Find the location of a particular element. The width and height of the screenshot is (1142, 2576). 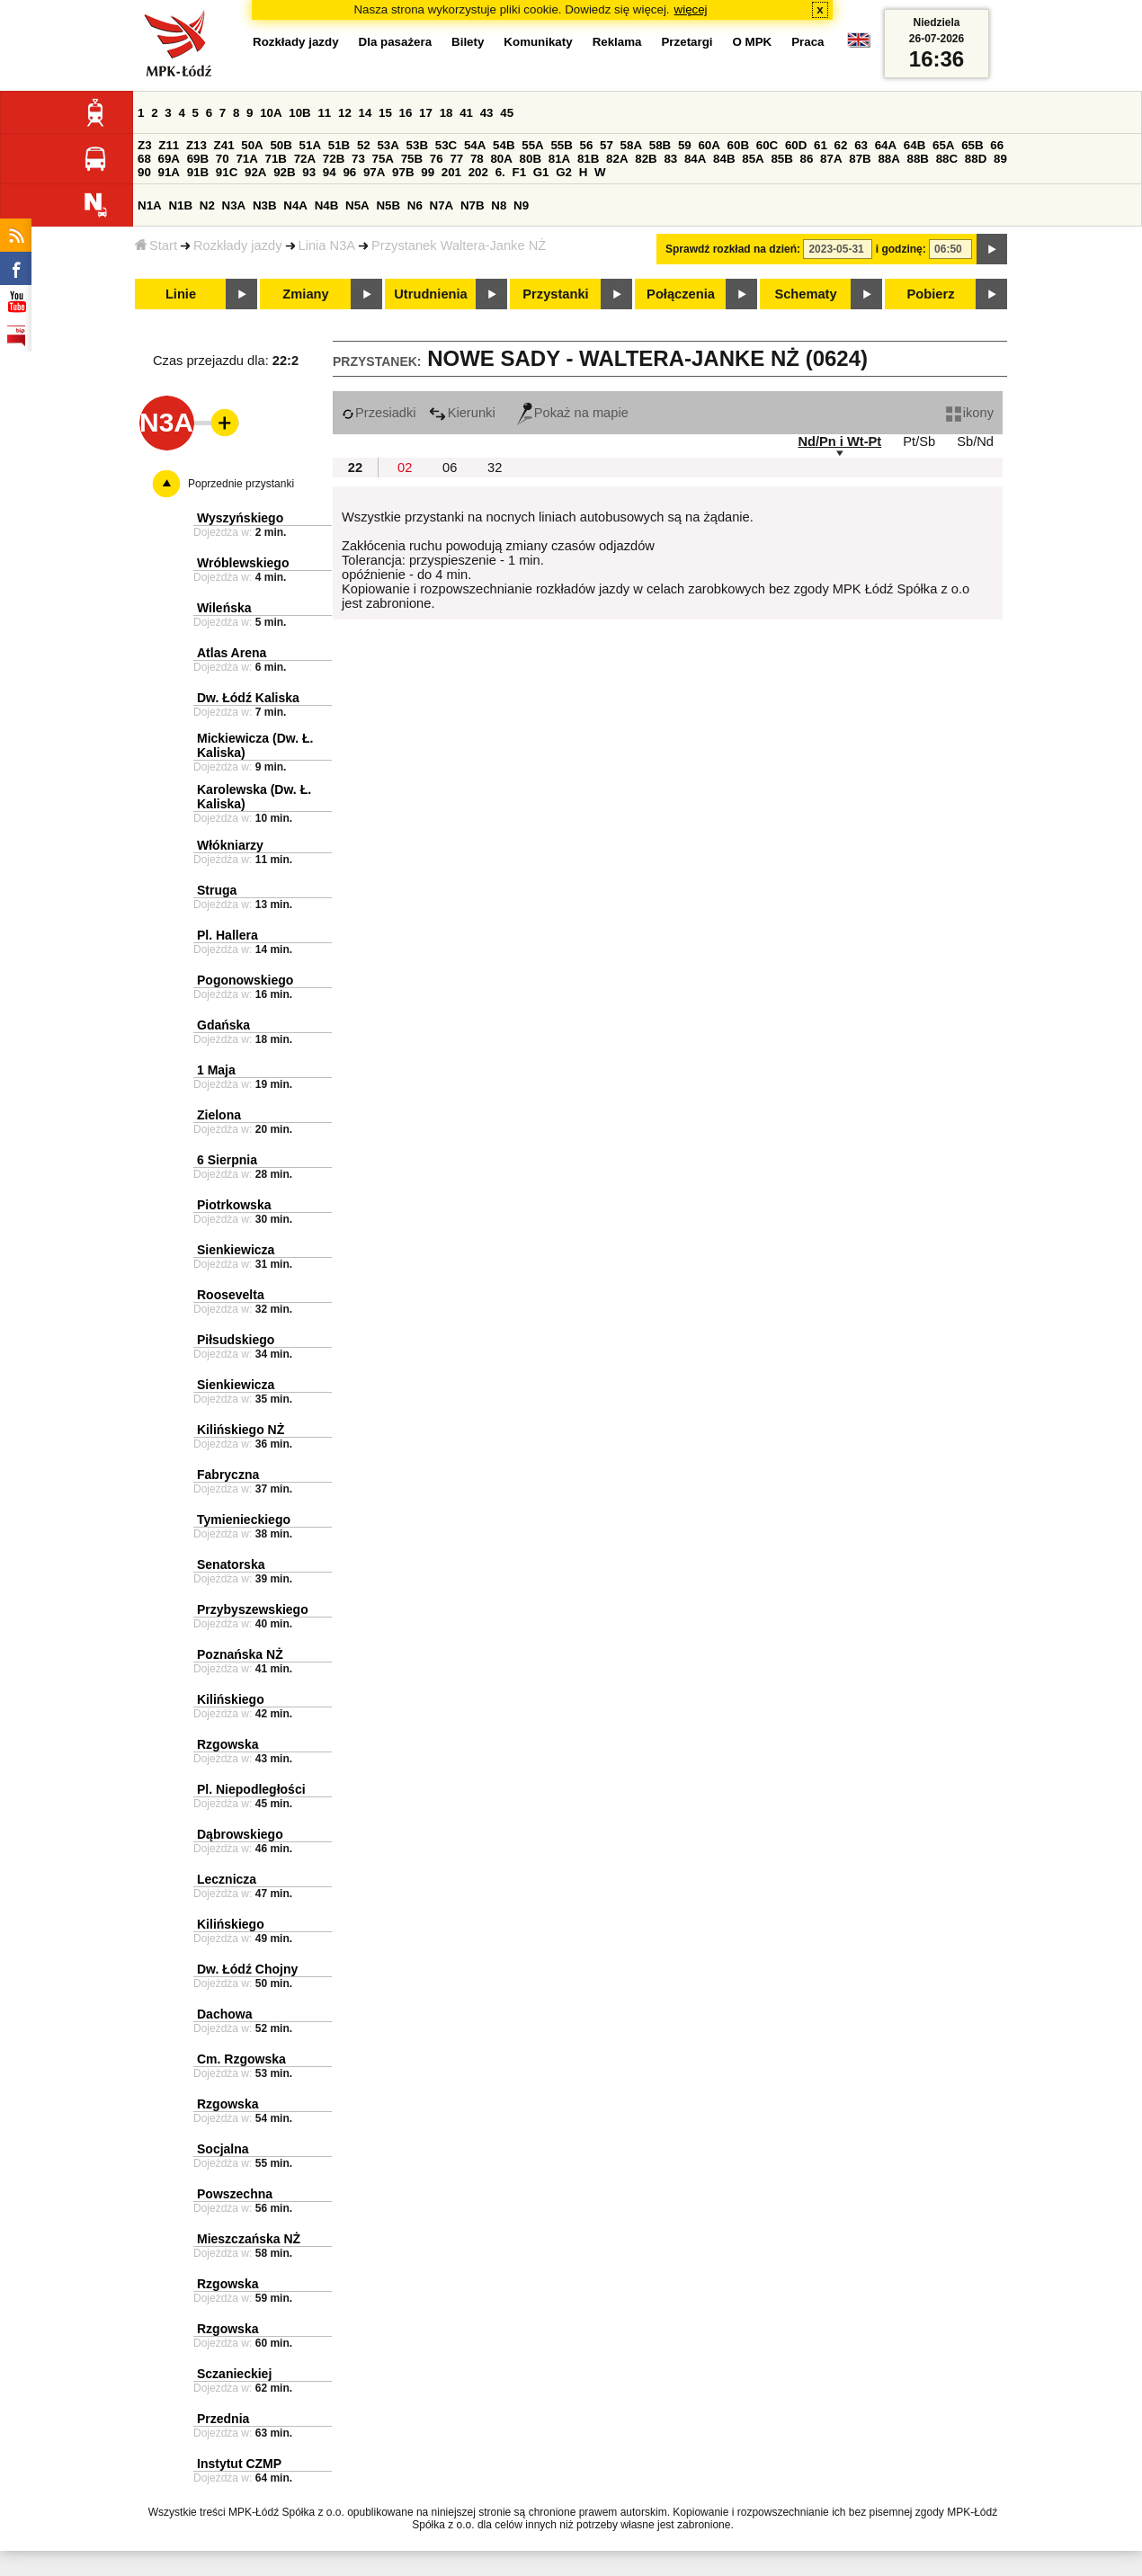

99 is located at coordinates (427, 172).